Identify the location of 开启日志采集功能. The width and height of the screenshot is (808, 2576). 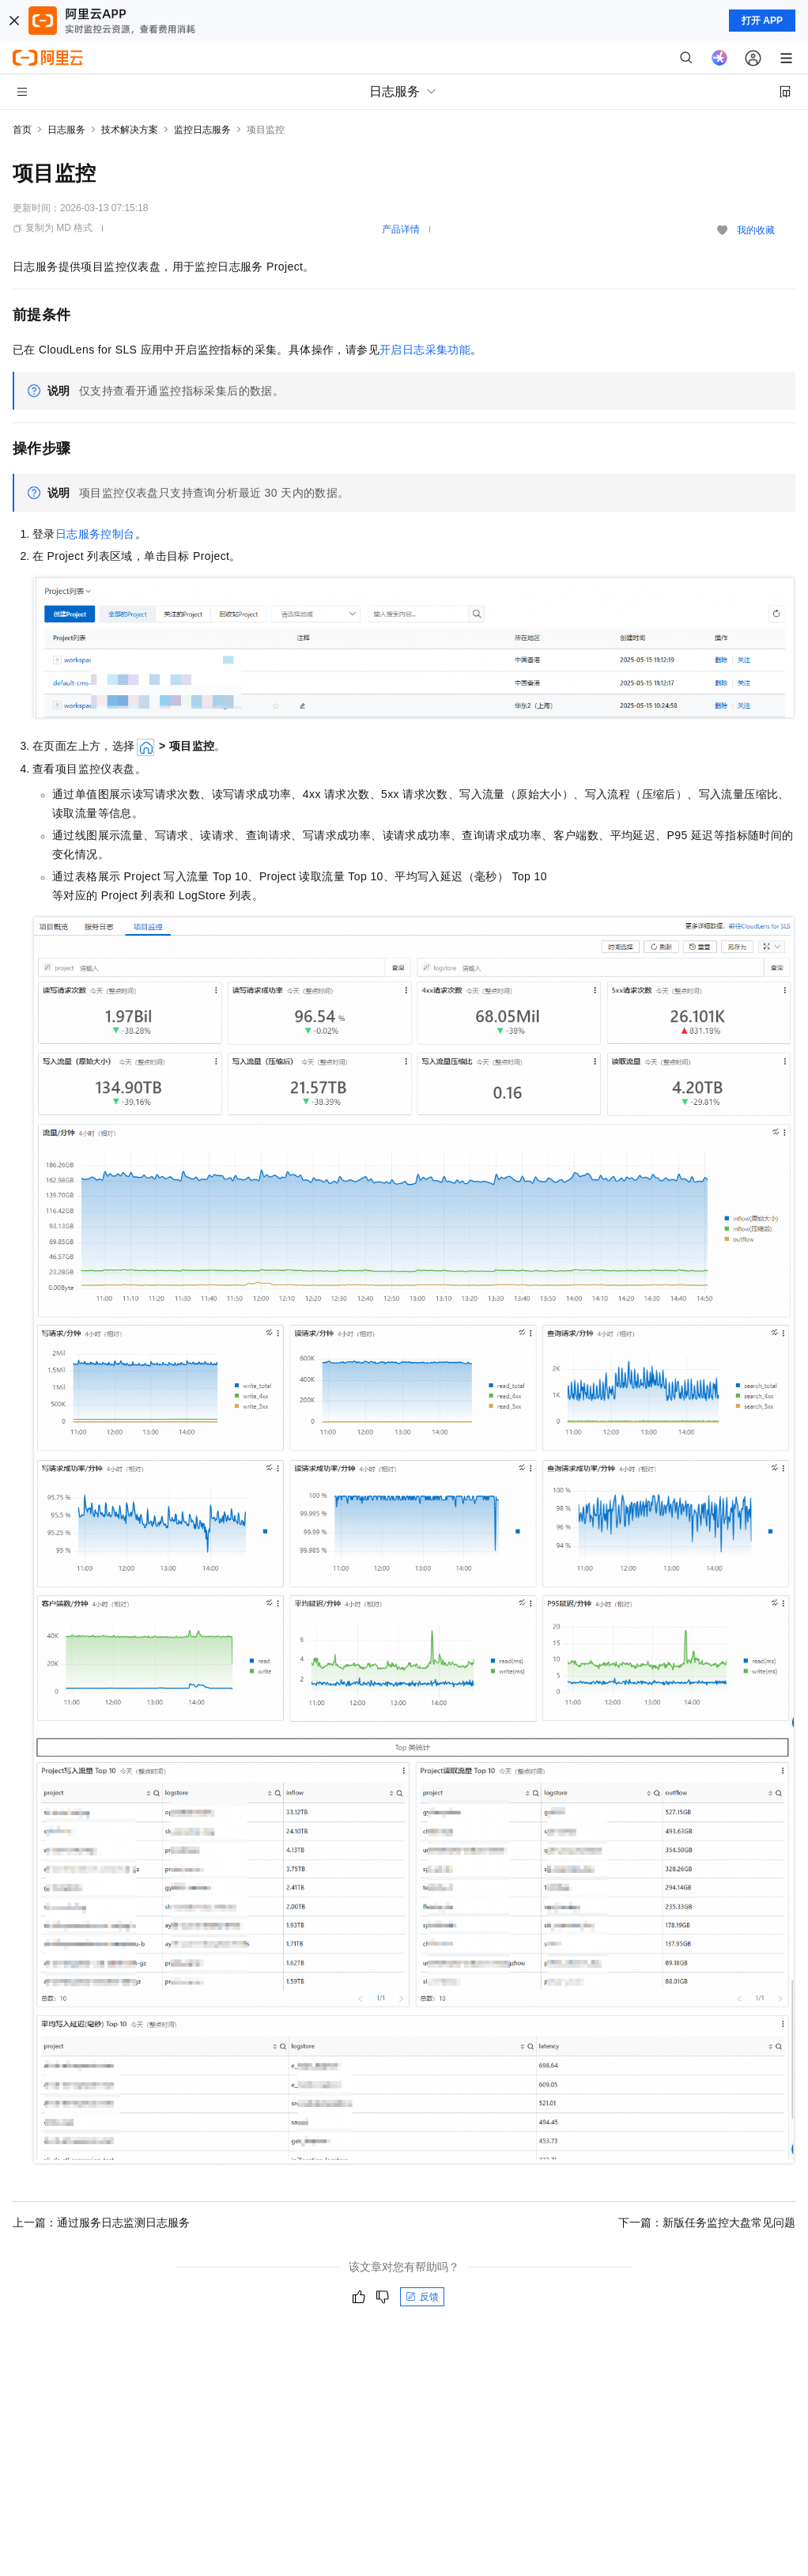
(424, 349).